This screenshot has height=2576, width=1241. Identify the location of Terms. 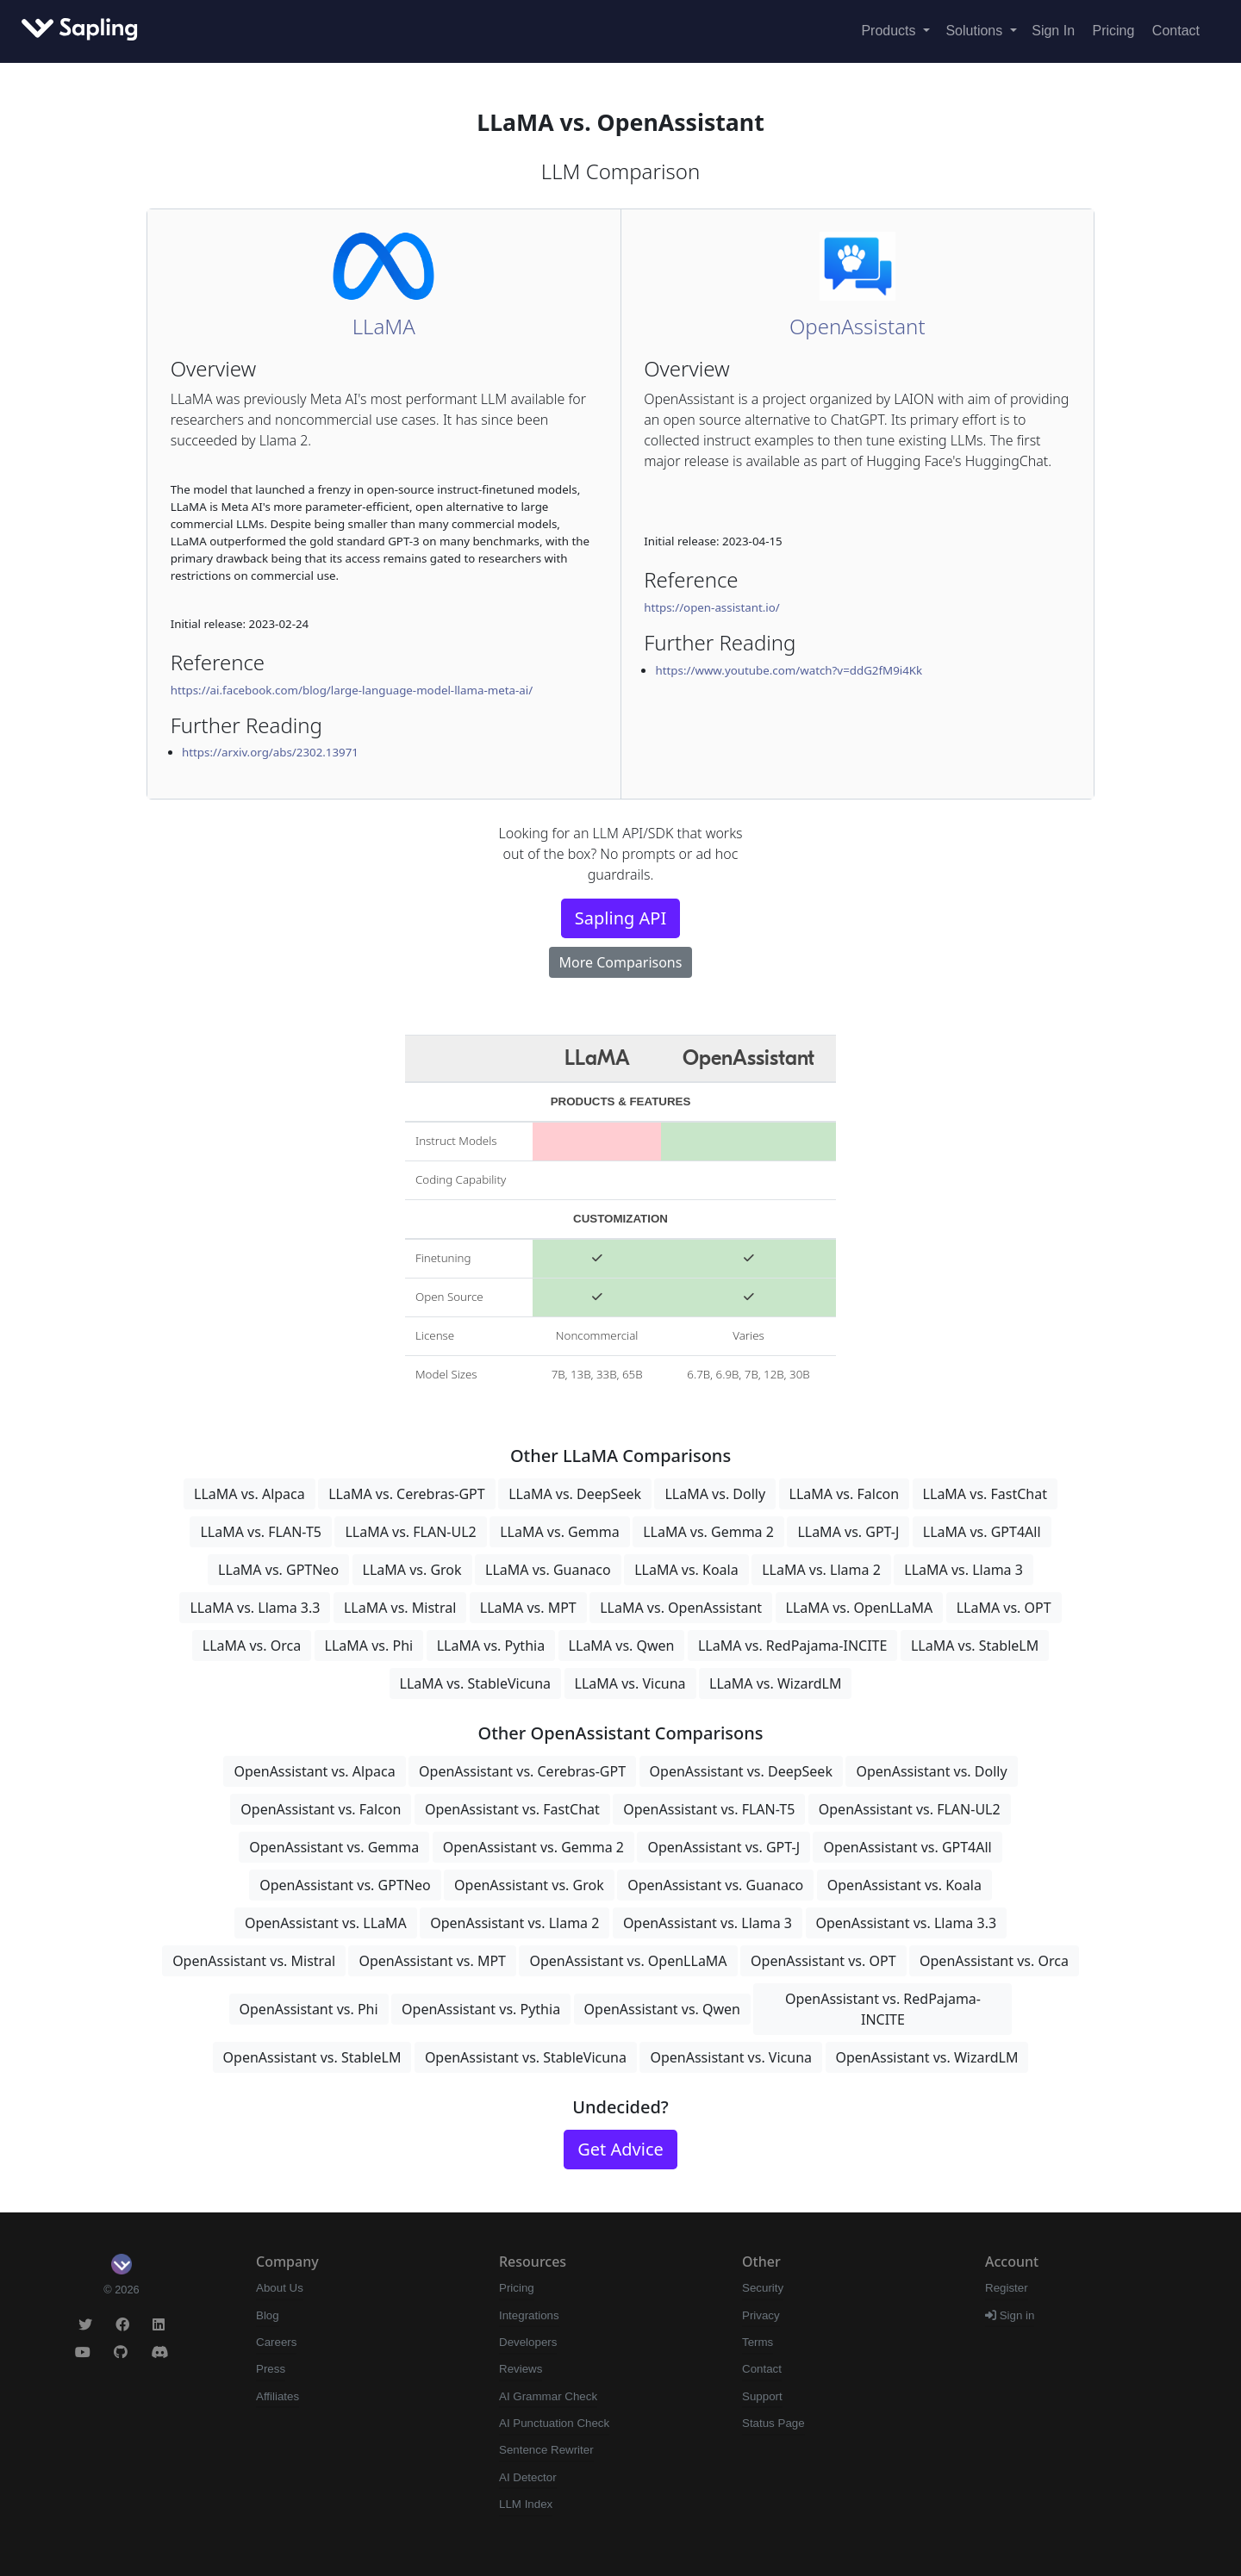
(757, 2342).